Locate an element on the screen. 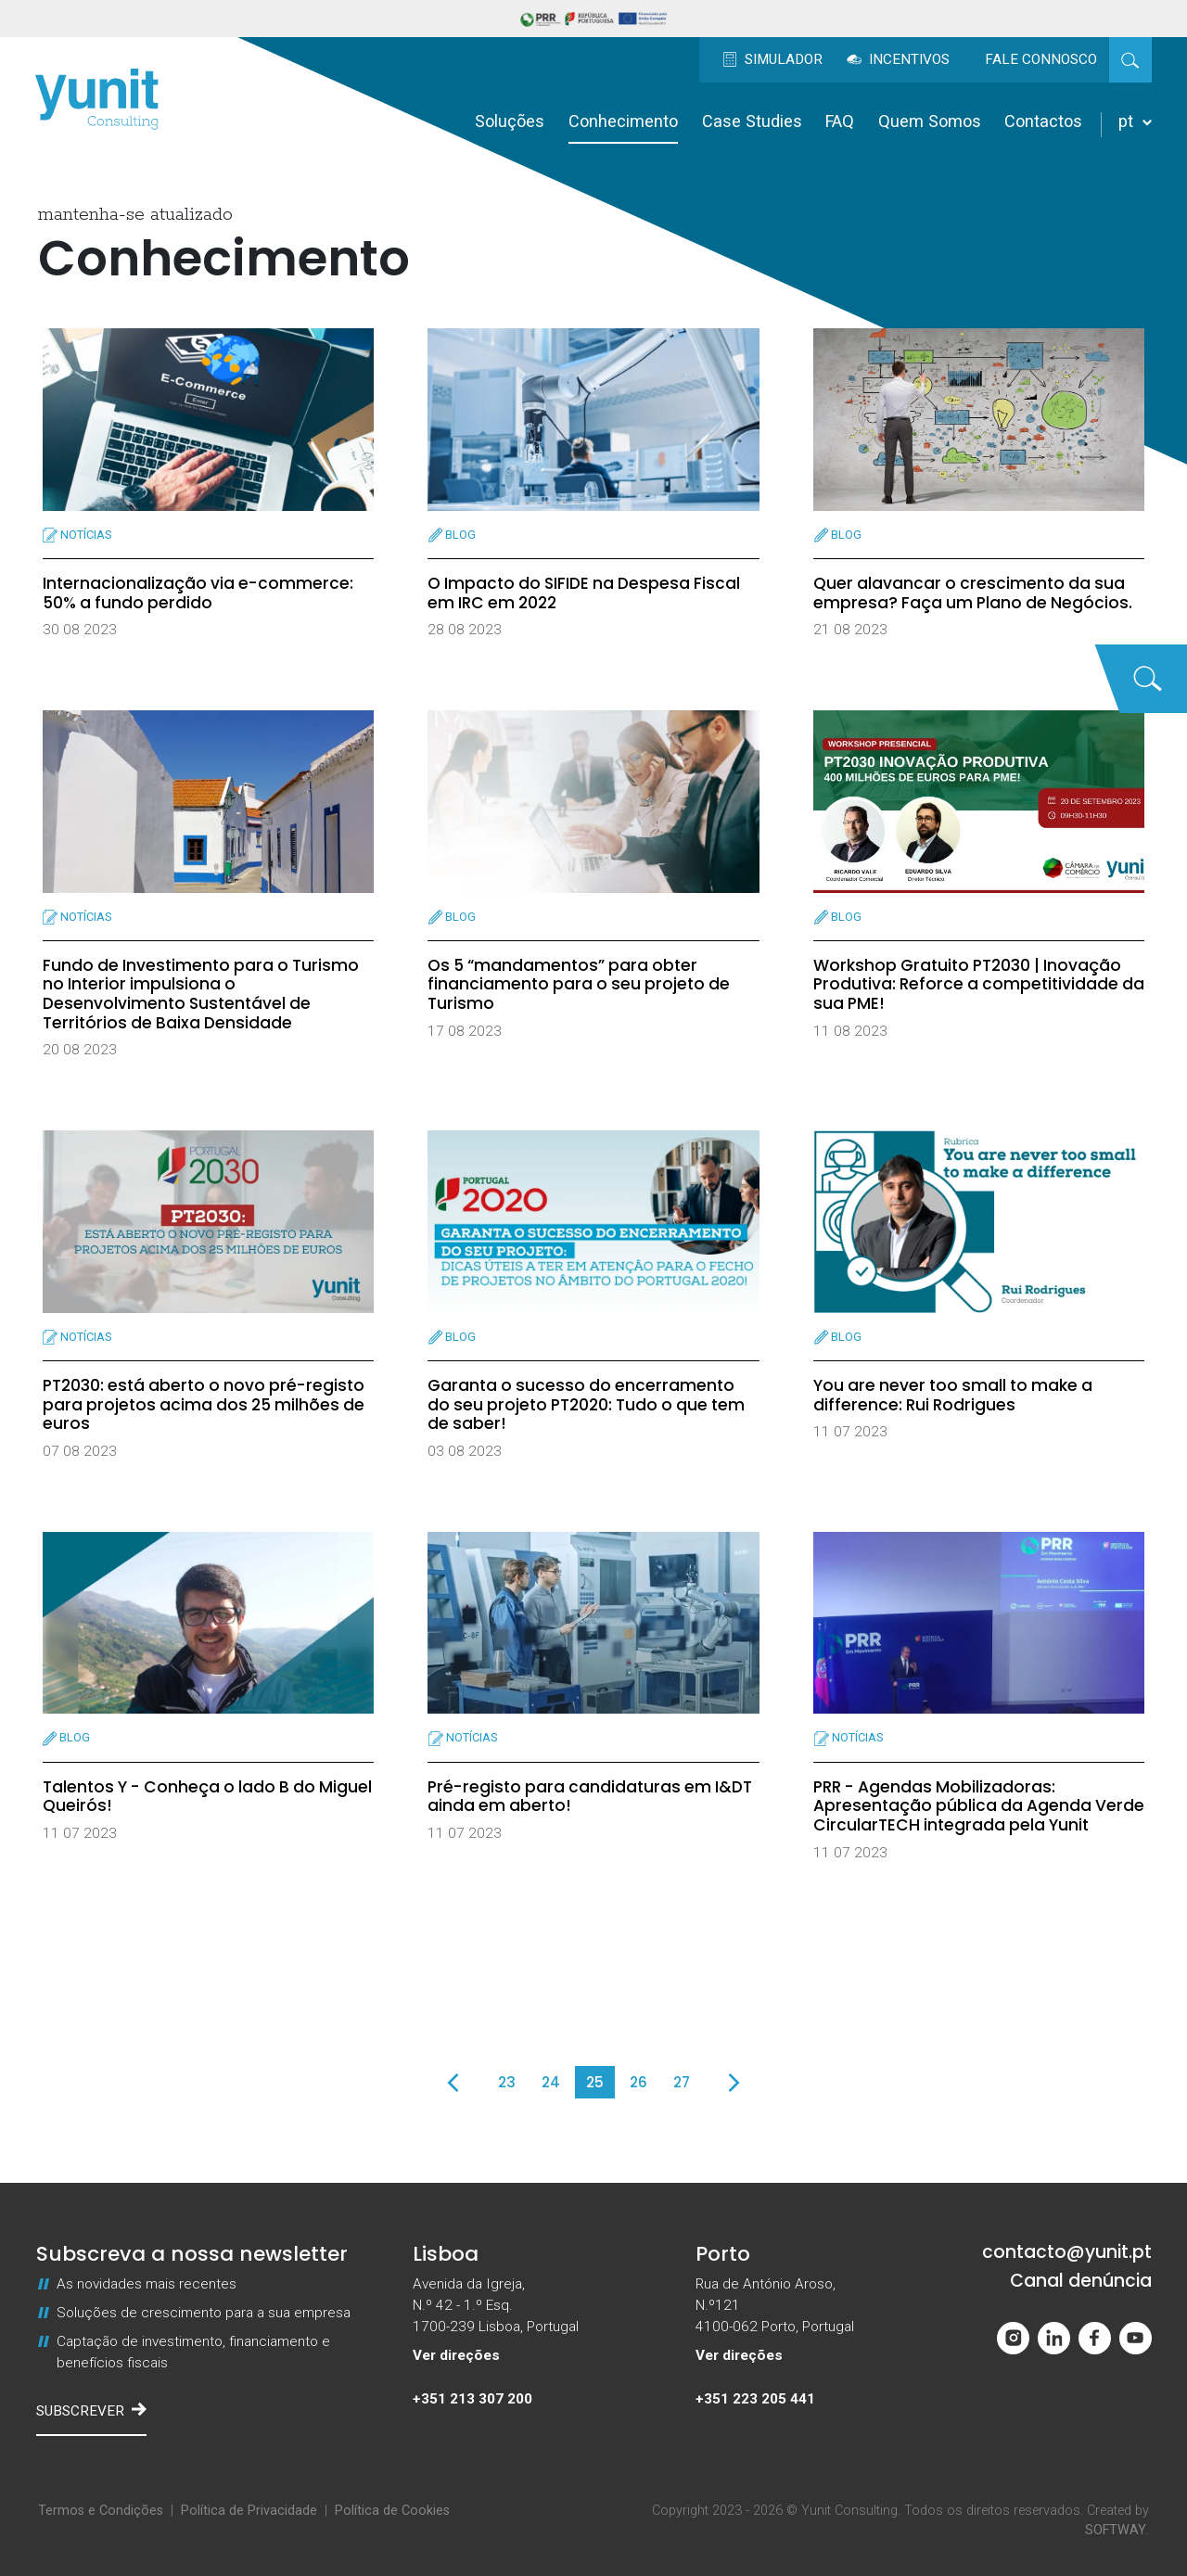 This screenshot has width=1187, height=2576. Ver direções is located at coordinates (456, 2355).